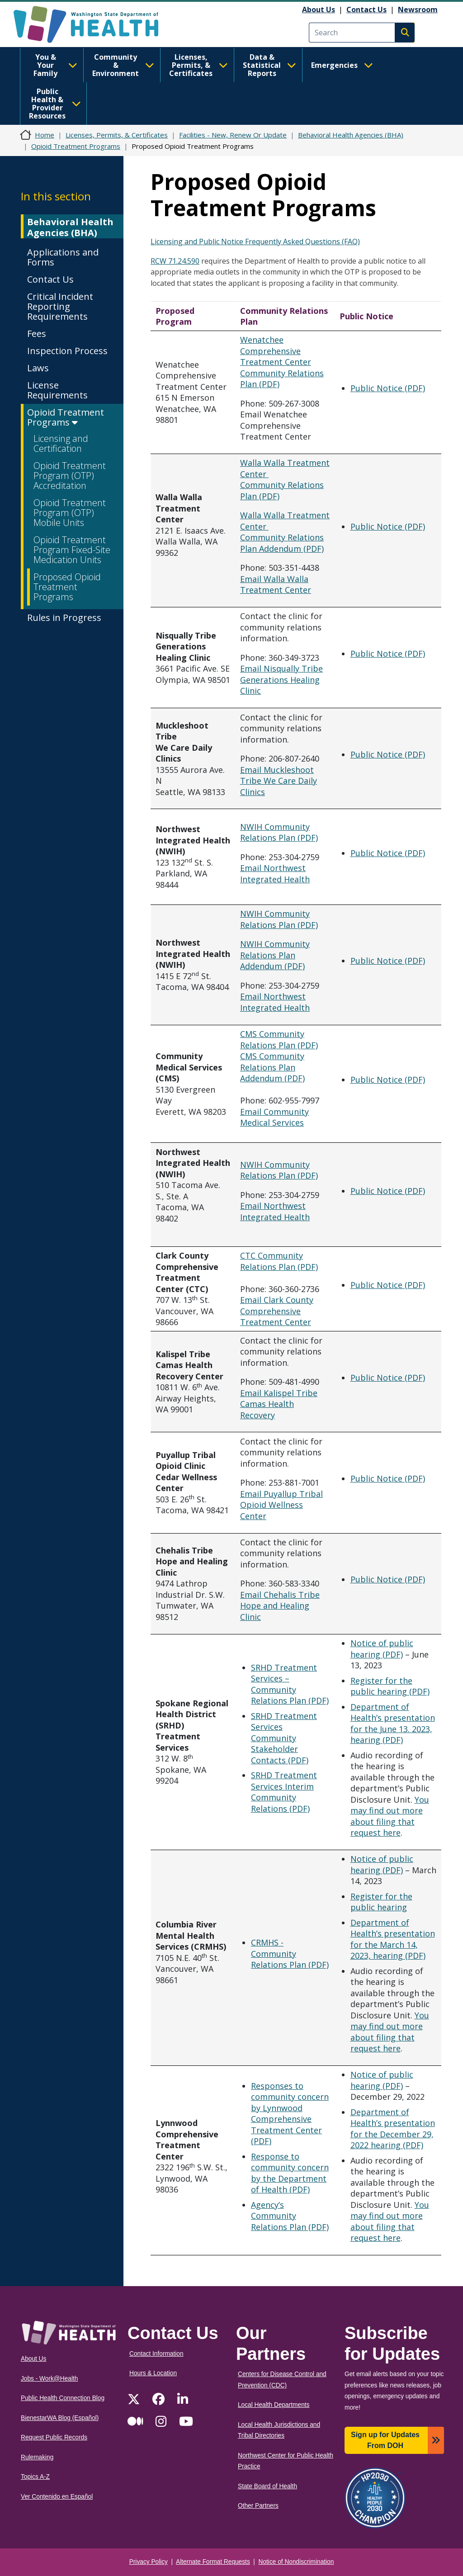 The image size is (463, 2576). What do you see at coordinates (57, 2496) in the screenshot?
I see `Ver Contenido en Español` at bounding box center [57, 2496].